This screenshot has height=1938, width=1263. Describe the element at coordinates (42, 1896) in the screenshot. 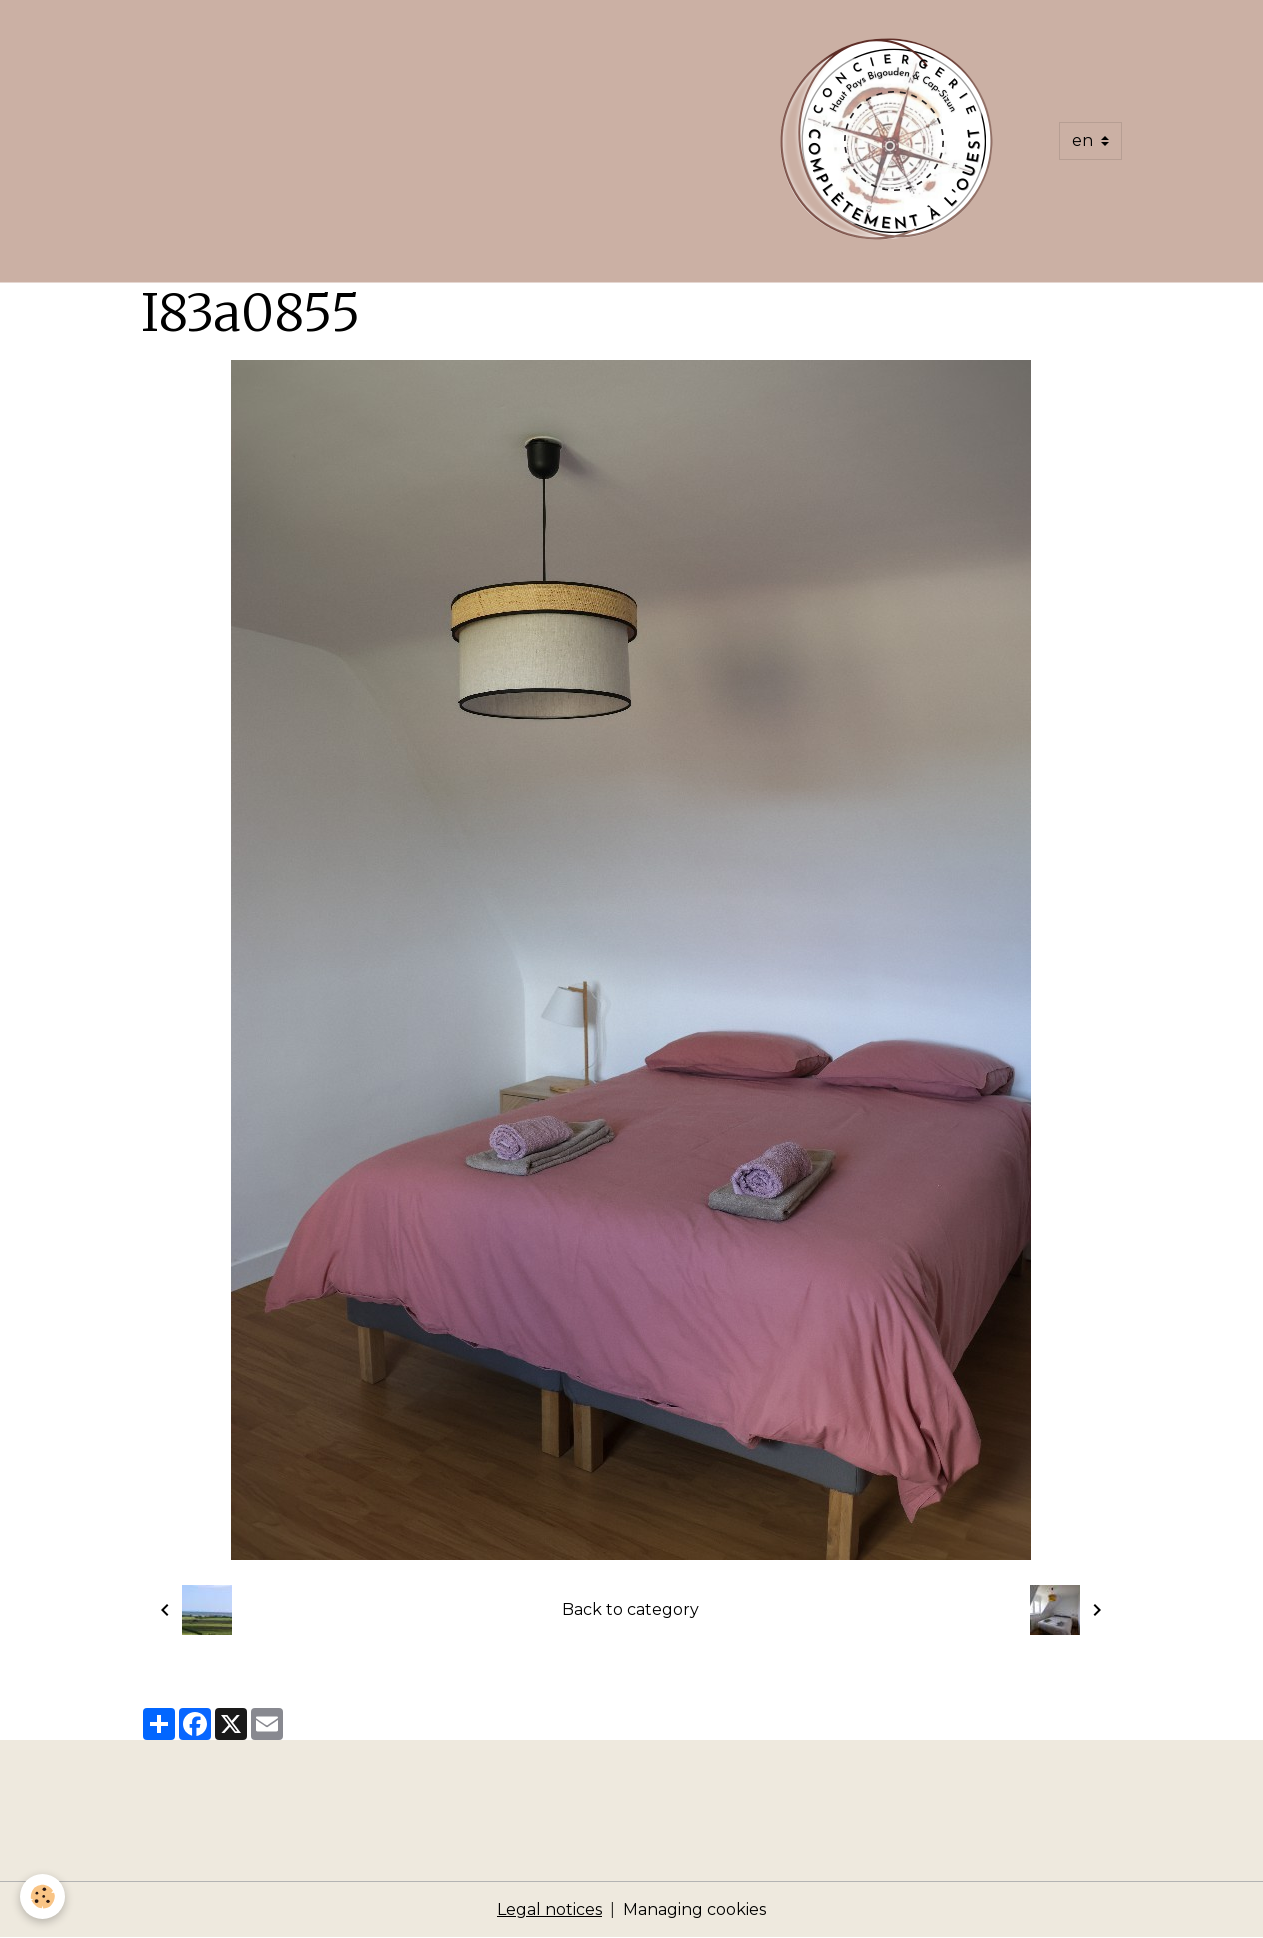

I see `[Cookies]` at that location.